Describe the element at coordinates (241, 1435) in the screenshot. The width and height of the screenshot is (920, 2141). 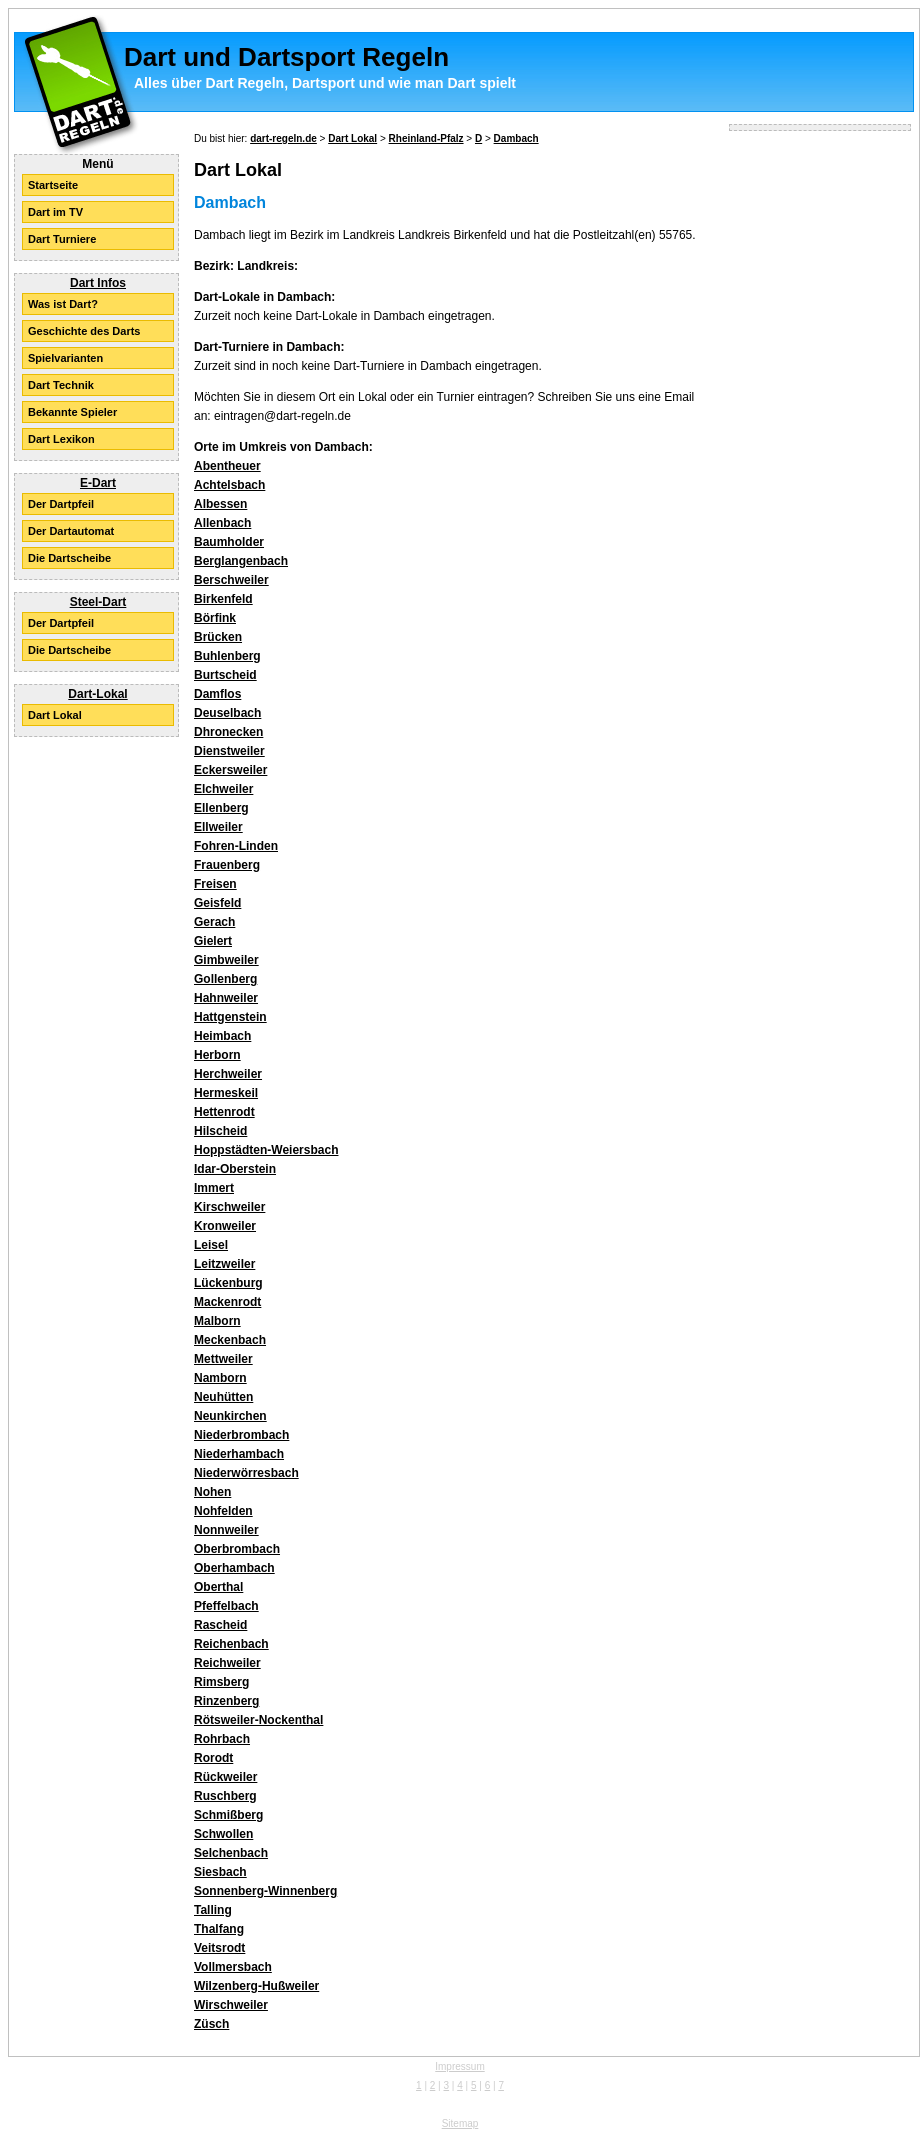
I see `Niederbrombach` at that location.